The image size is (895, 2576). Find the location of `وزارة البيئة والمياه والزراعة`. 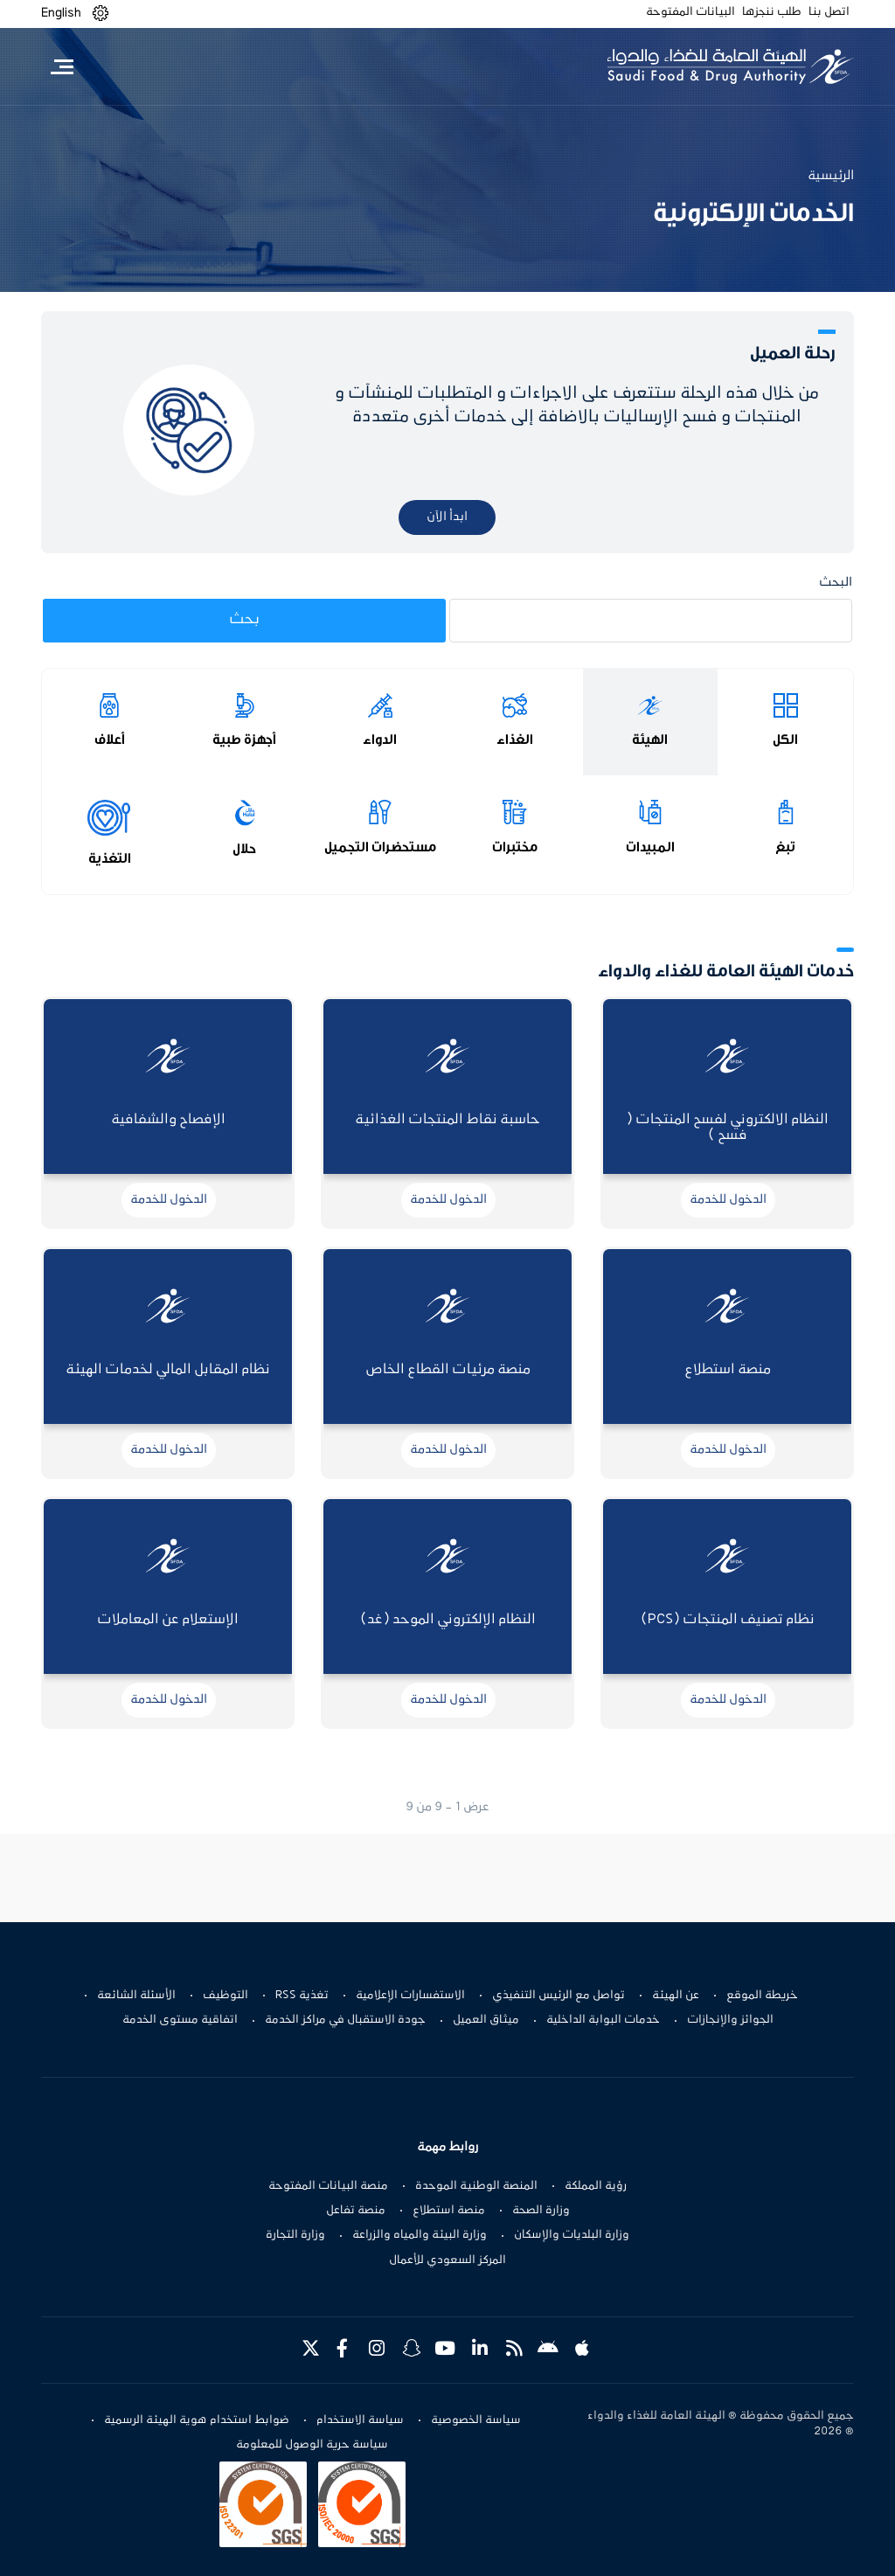

وزارة البيئة والمياه والزراعة is located at coordinates (419, 2235).